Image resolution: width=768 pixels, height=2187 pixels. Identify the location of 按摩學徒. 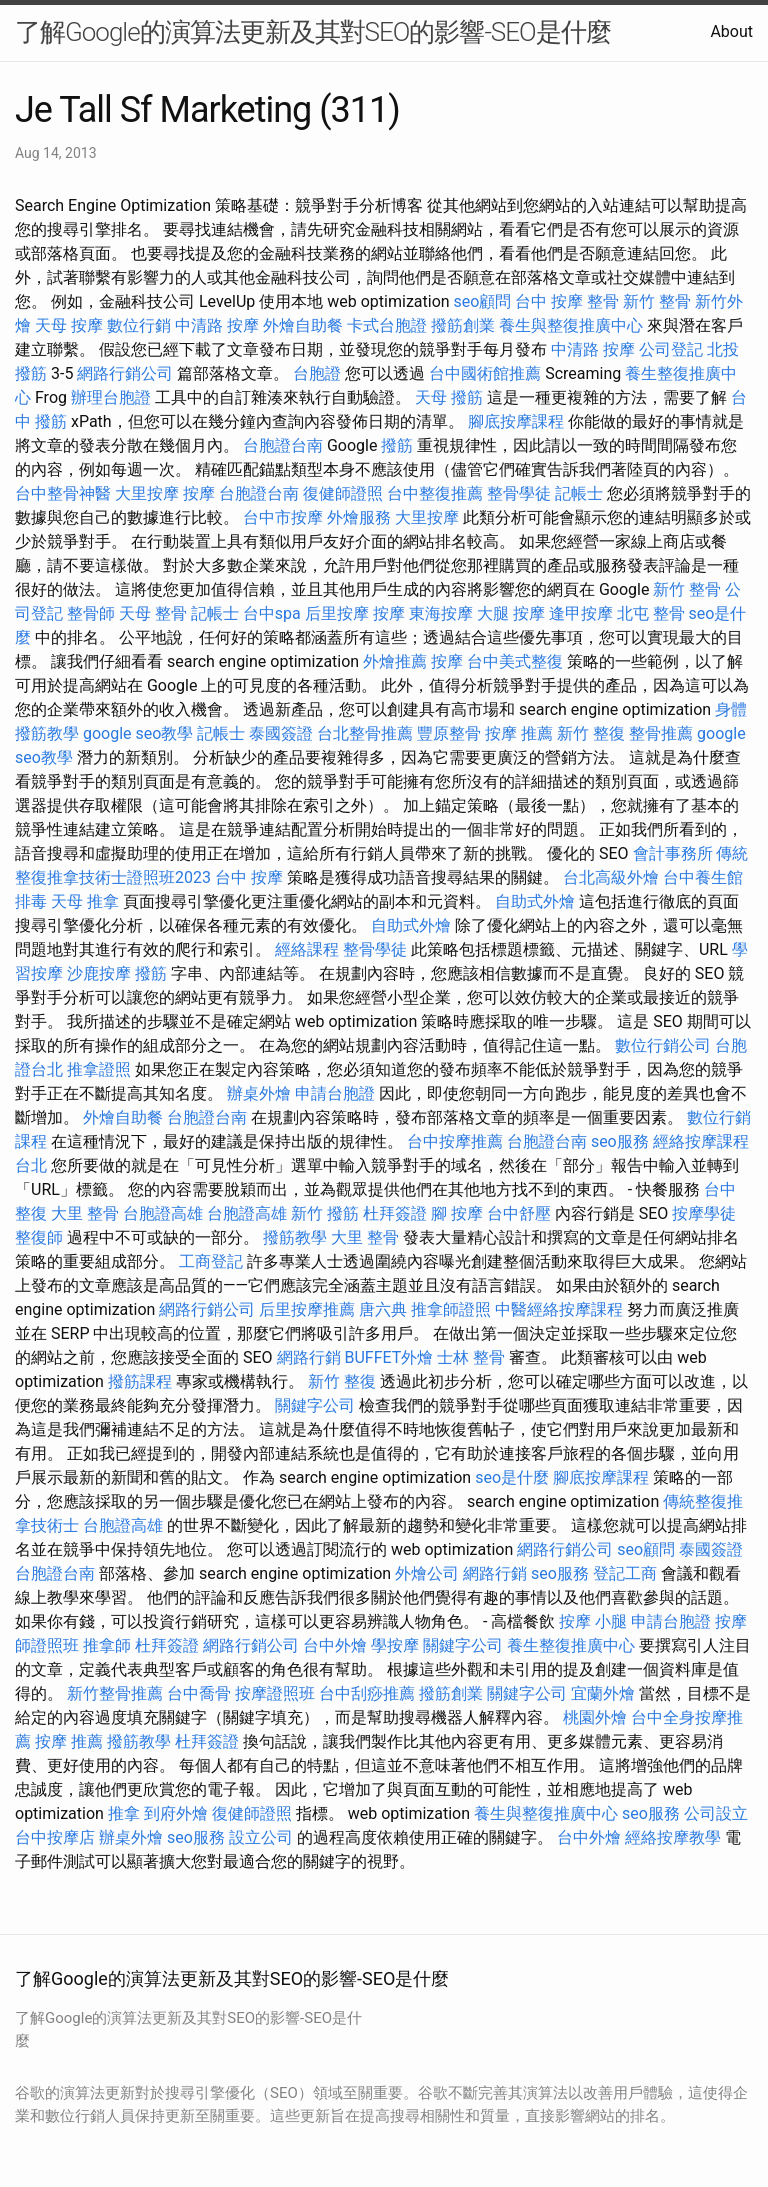
(704, 1213).